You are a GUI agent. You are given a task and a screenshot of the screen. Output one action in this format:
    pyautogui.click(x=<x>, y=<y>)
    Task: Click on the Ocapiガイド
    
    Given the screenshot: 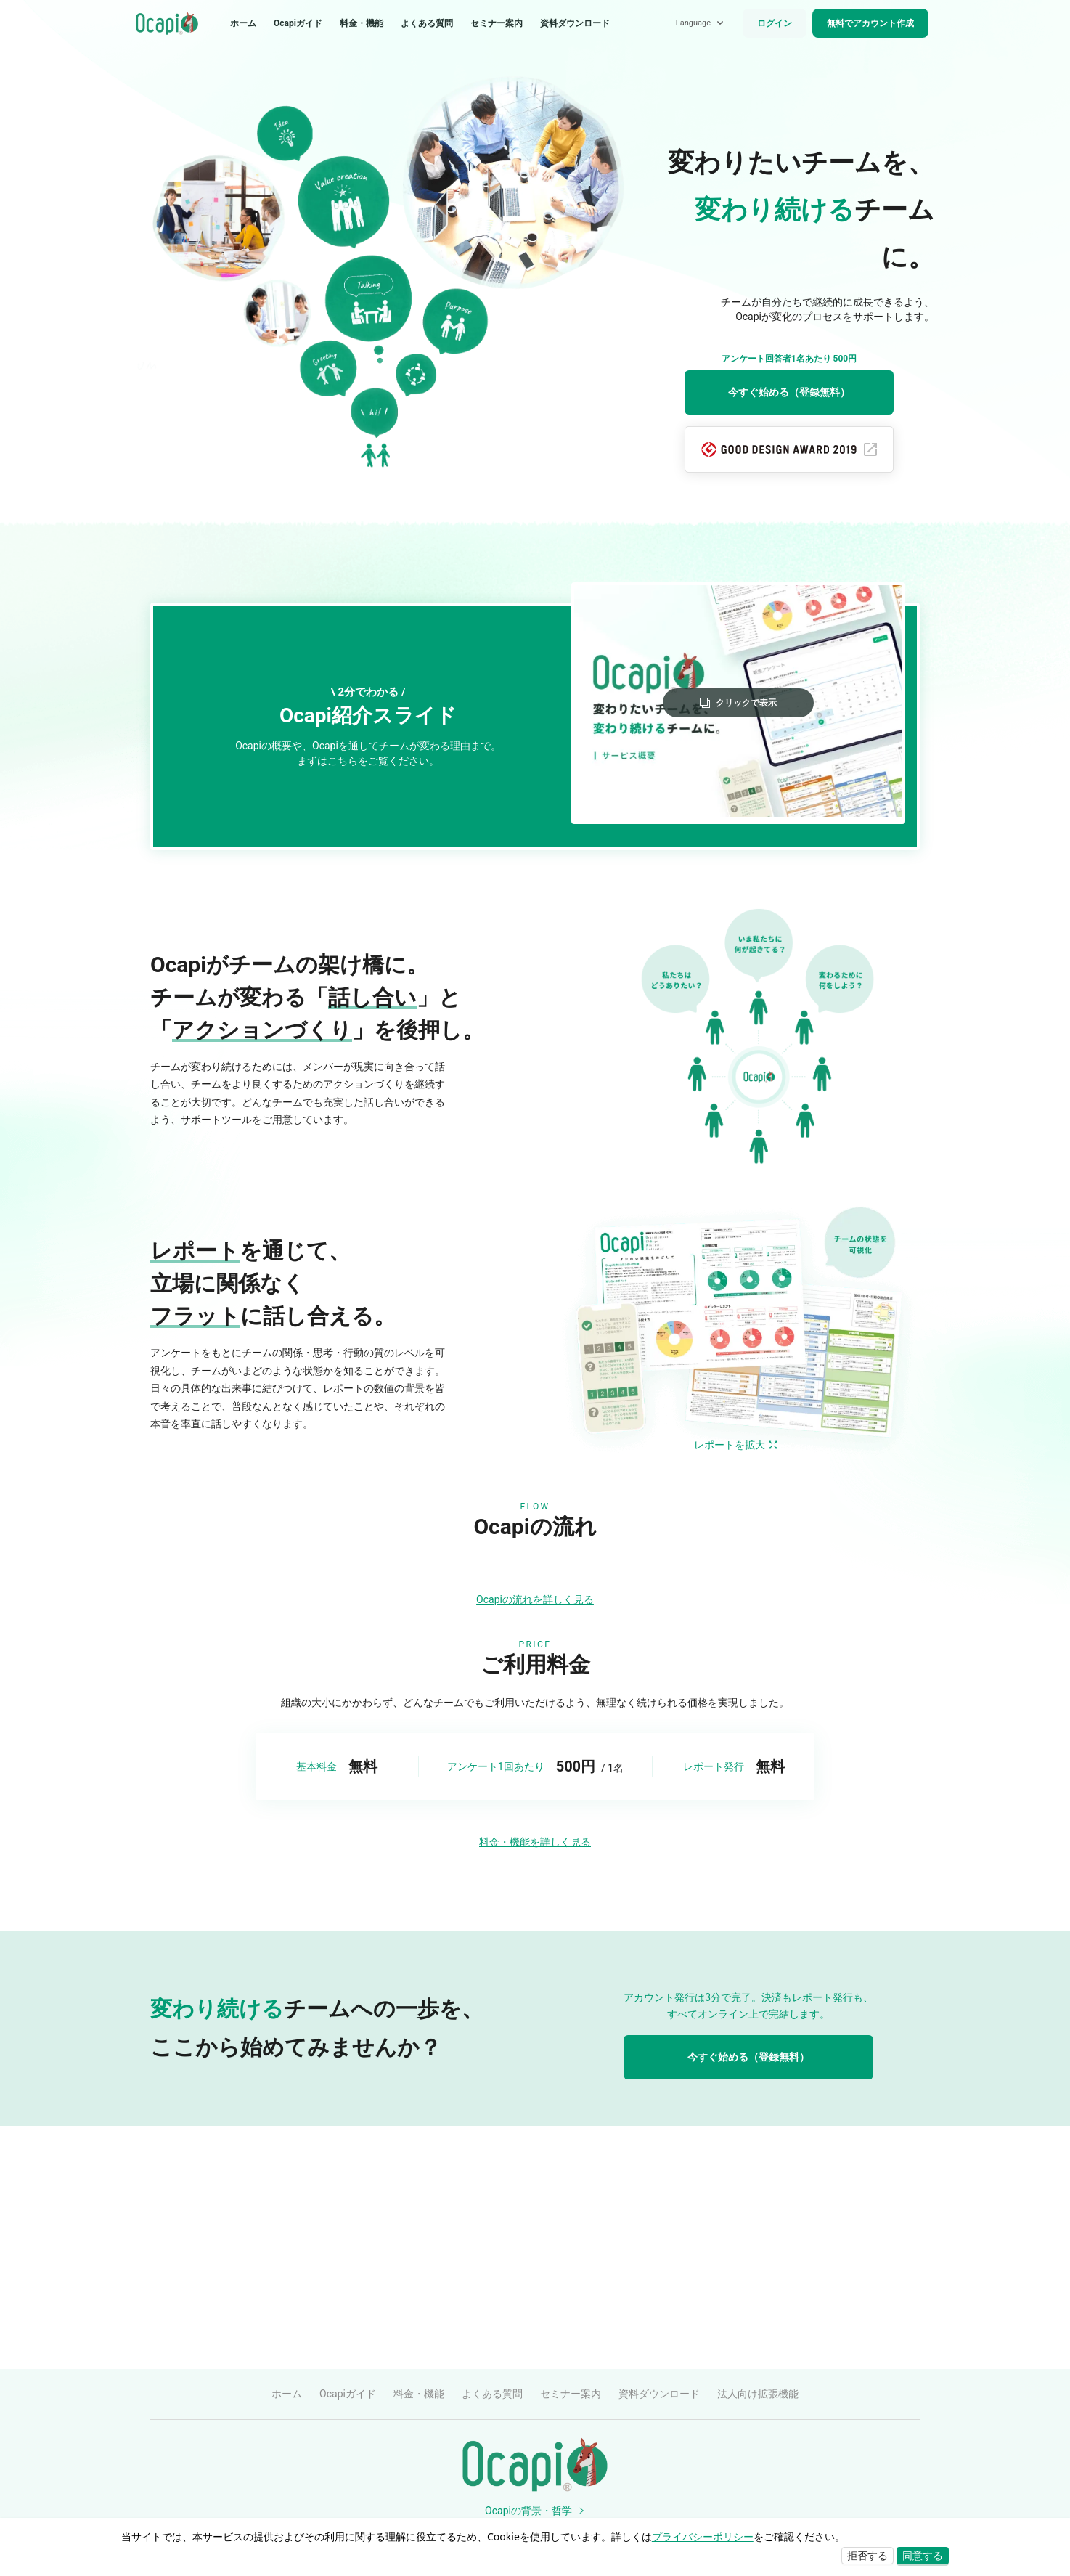 What is the action you would take?
    pyautogui.click(x=298, y=23)
    